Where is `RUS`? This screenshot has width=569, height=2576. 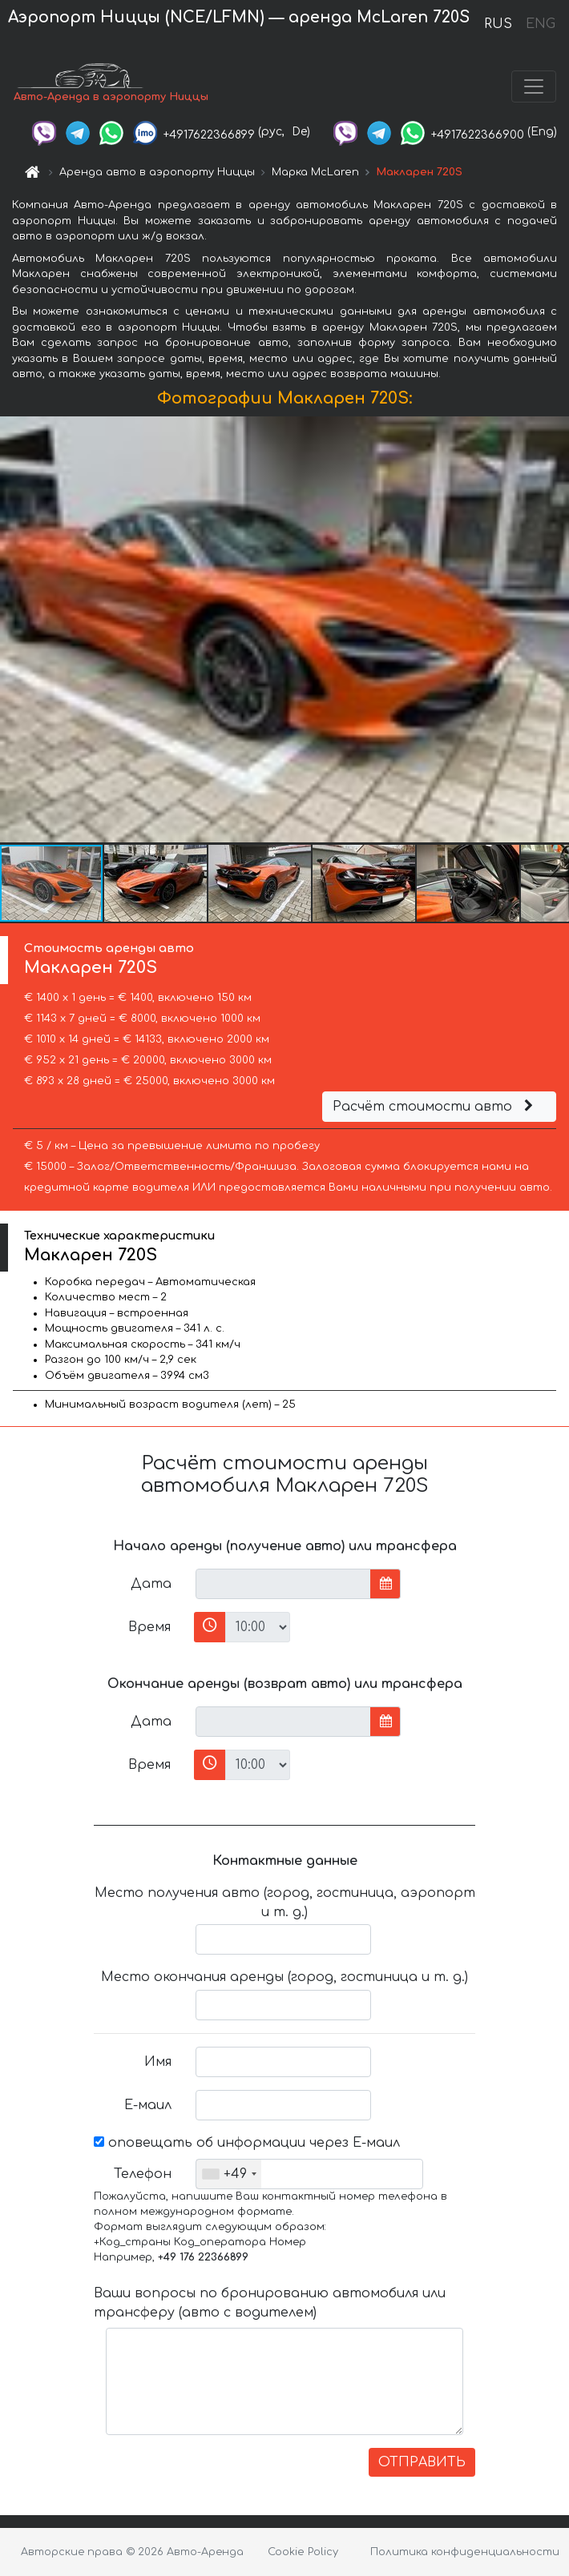 RUS is located at coordinates (498, 24).